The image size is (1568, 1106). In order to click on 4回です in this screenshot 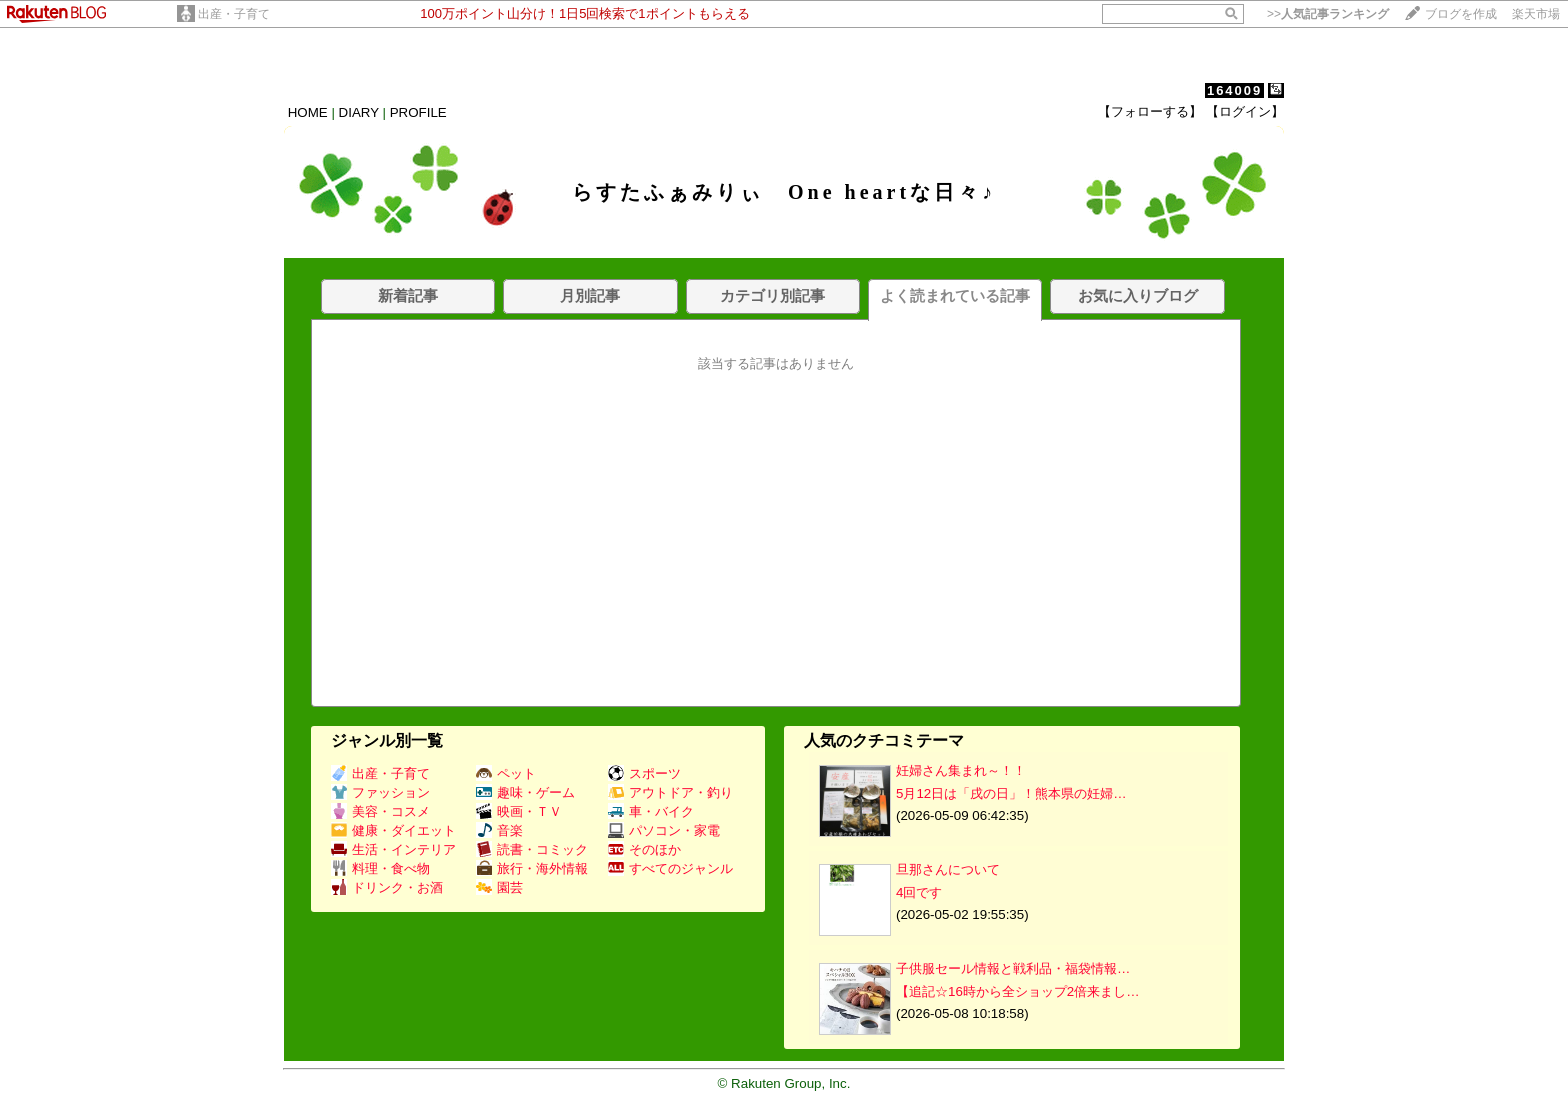, I will do `click(919, 892)`.